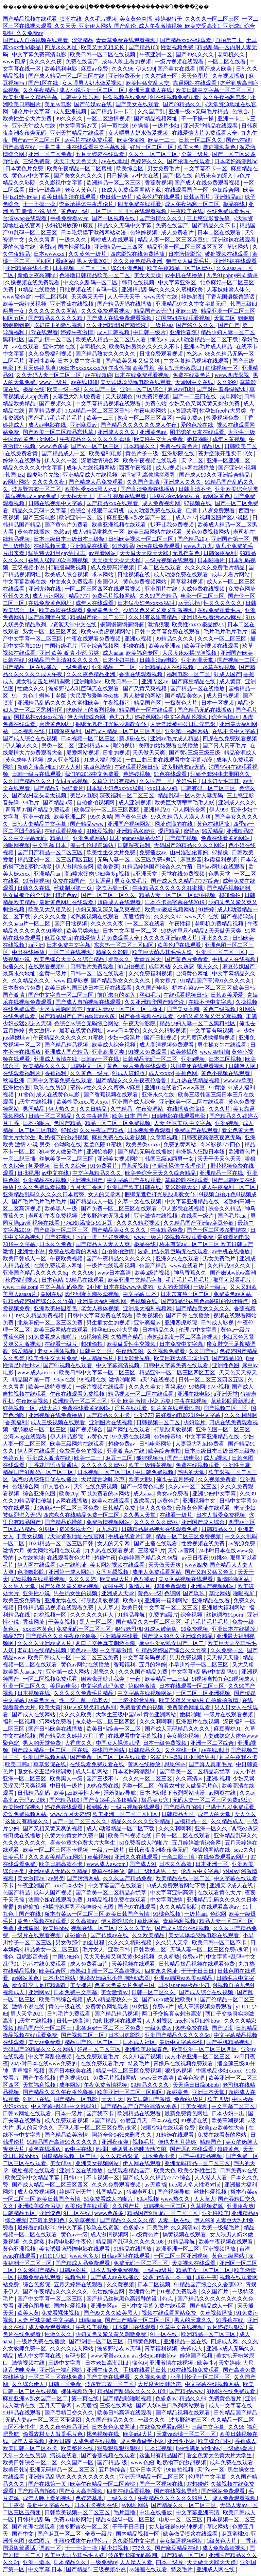  What do you see at coordinates (113, 2470) in the screenshot?
I see `五月婷综合` at bounding box center [113, 2470].